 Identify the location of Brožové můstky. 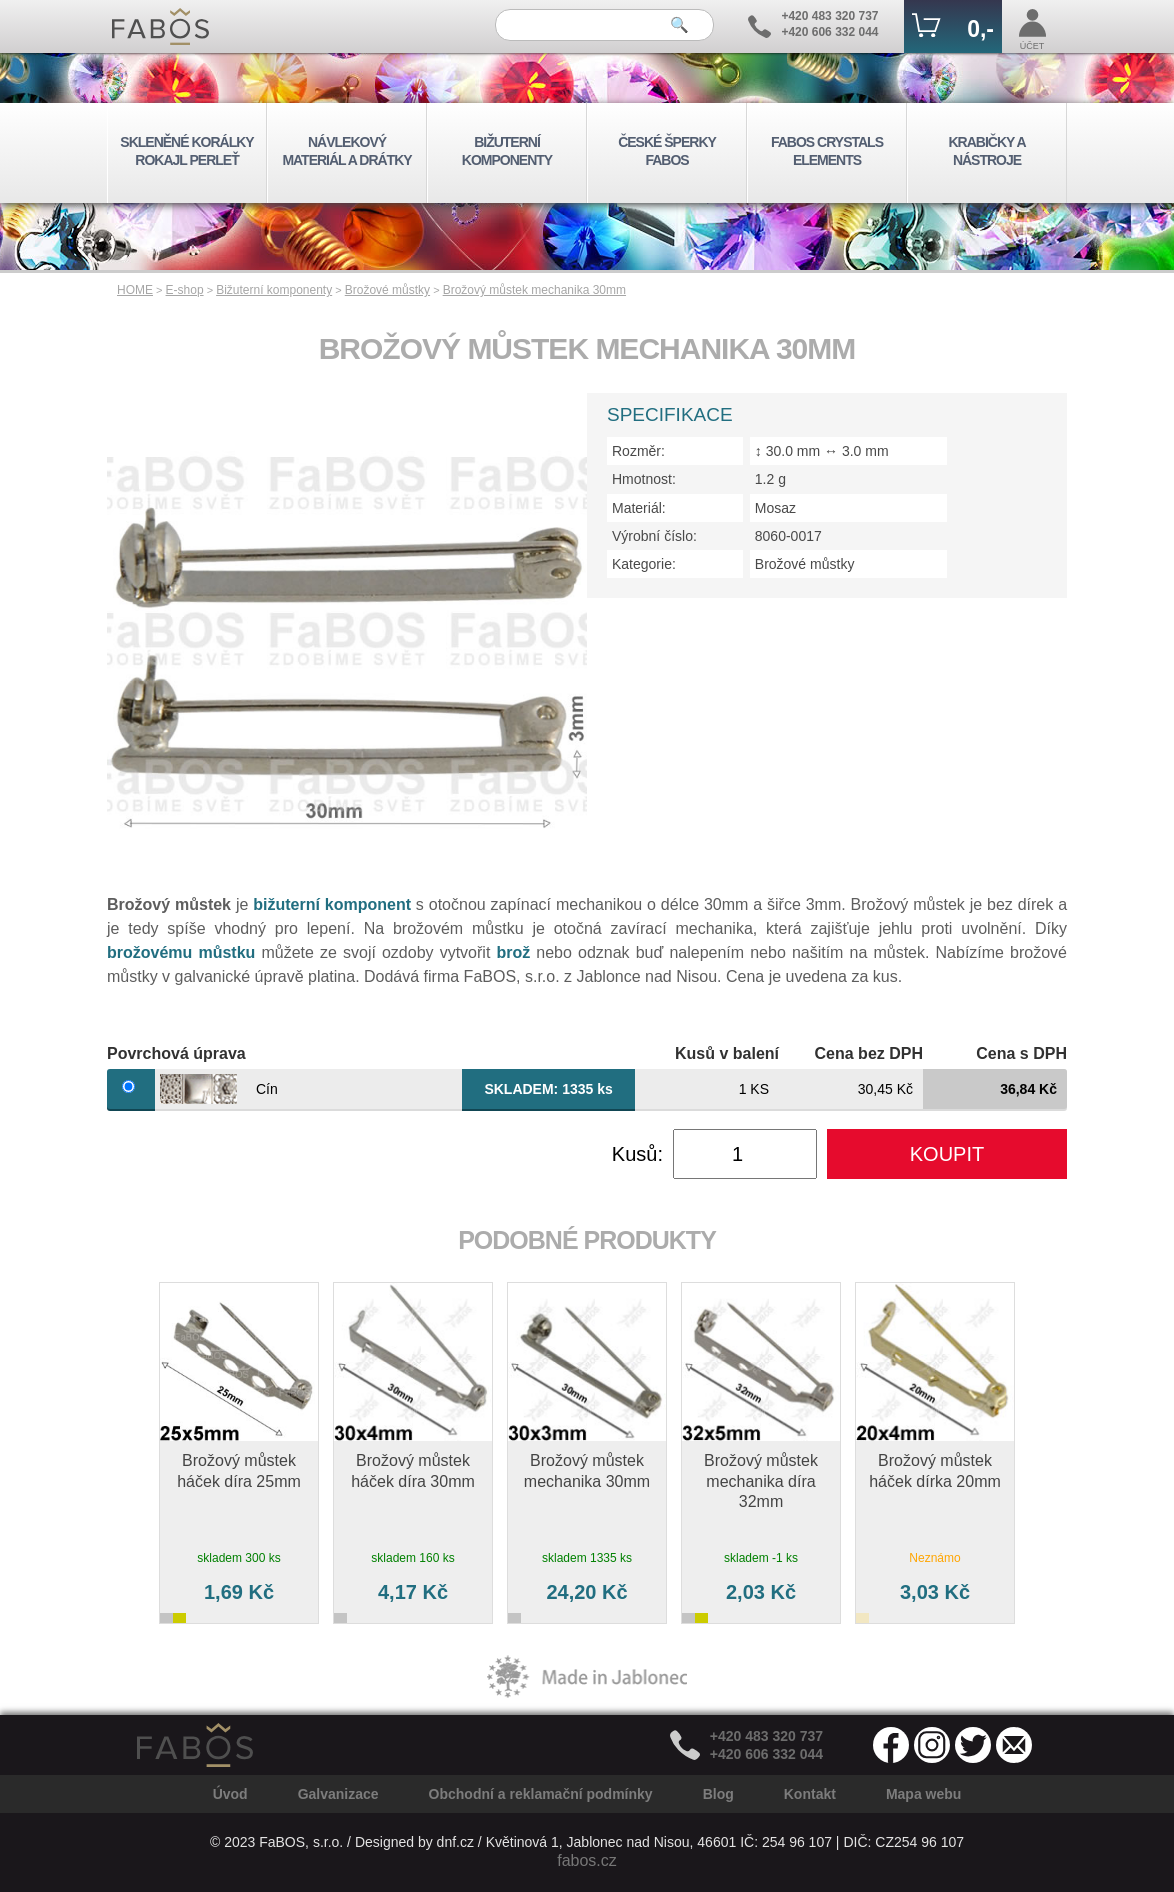
(387, 290).